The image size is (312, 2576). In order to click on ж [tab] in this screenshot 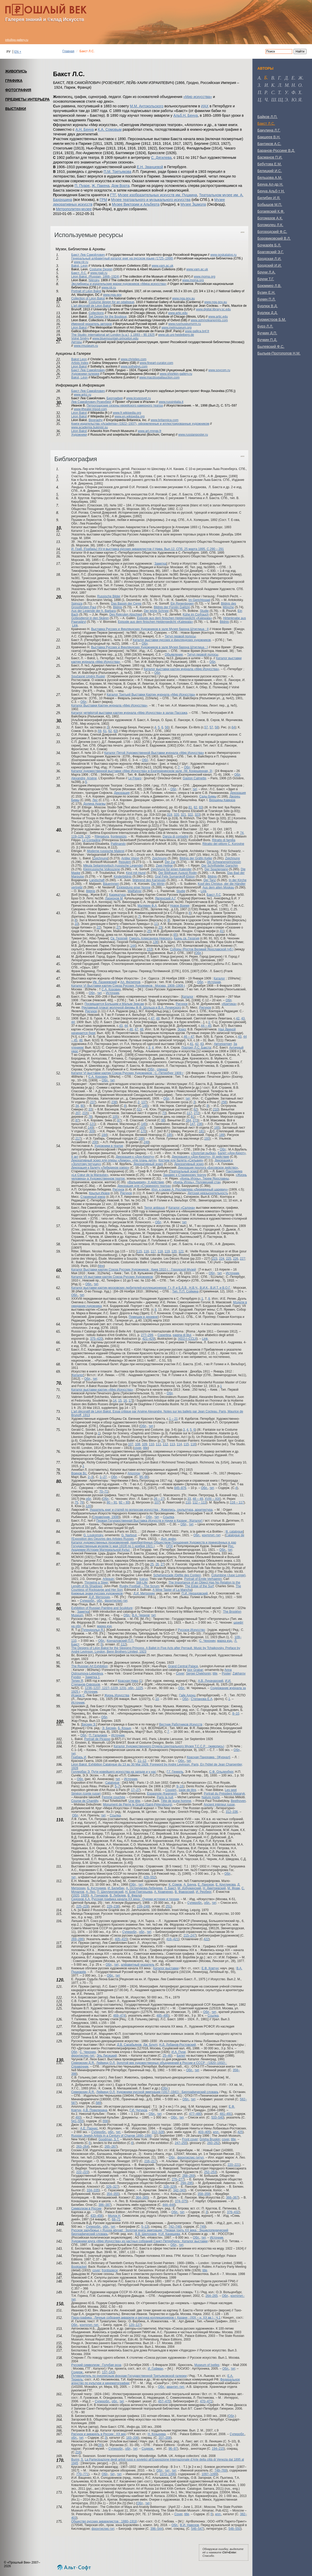, I will do `click(300, 78)`.